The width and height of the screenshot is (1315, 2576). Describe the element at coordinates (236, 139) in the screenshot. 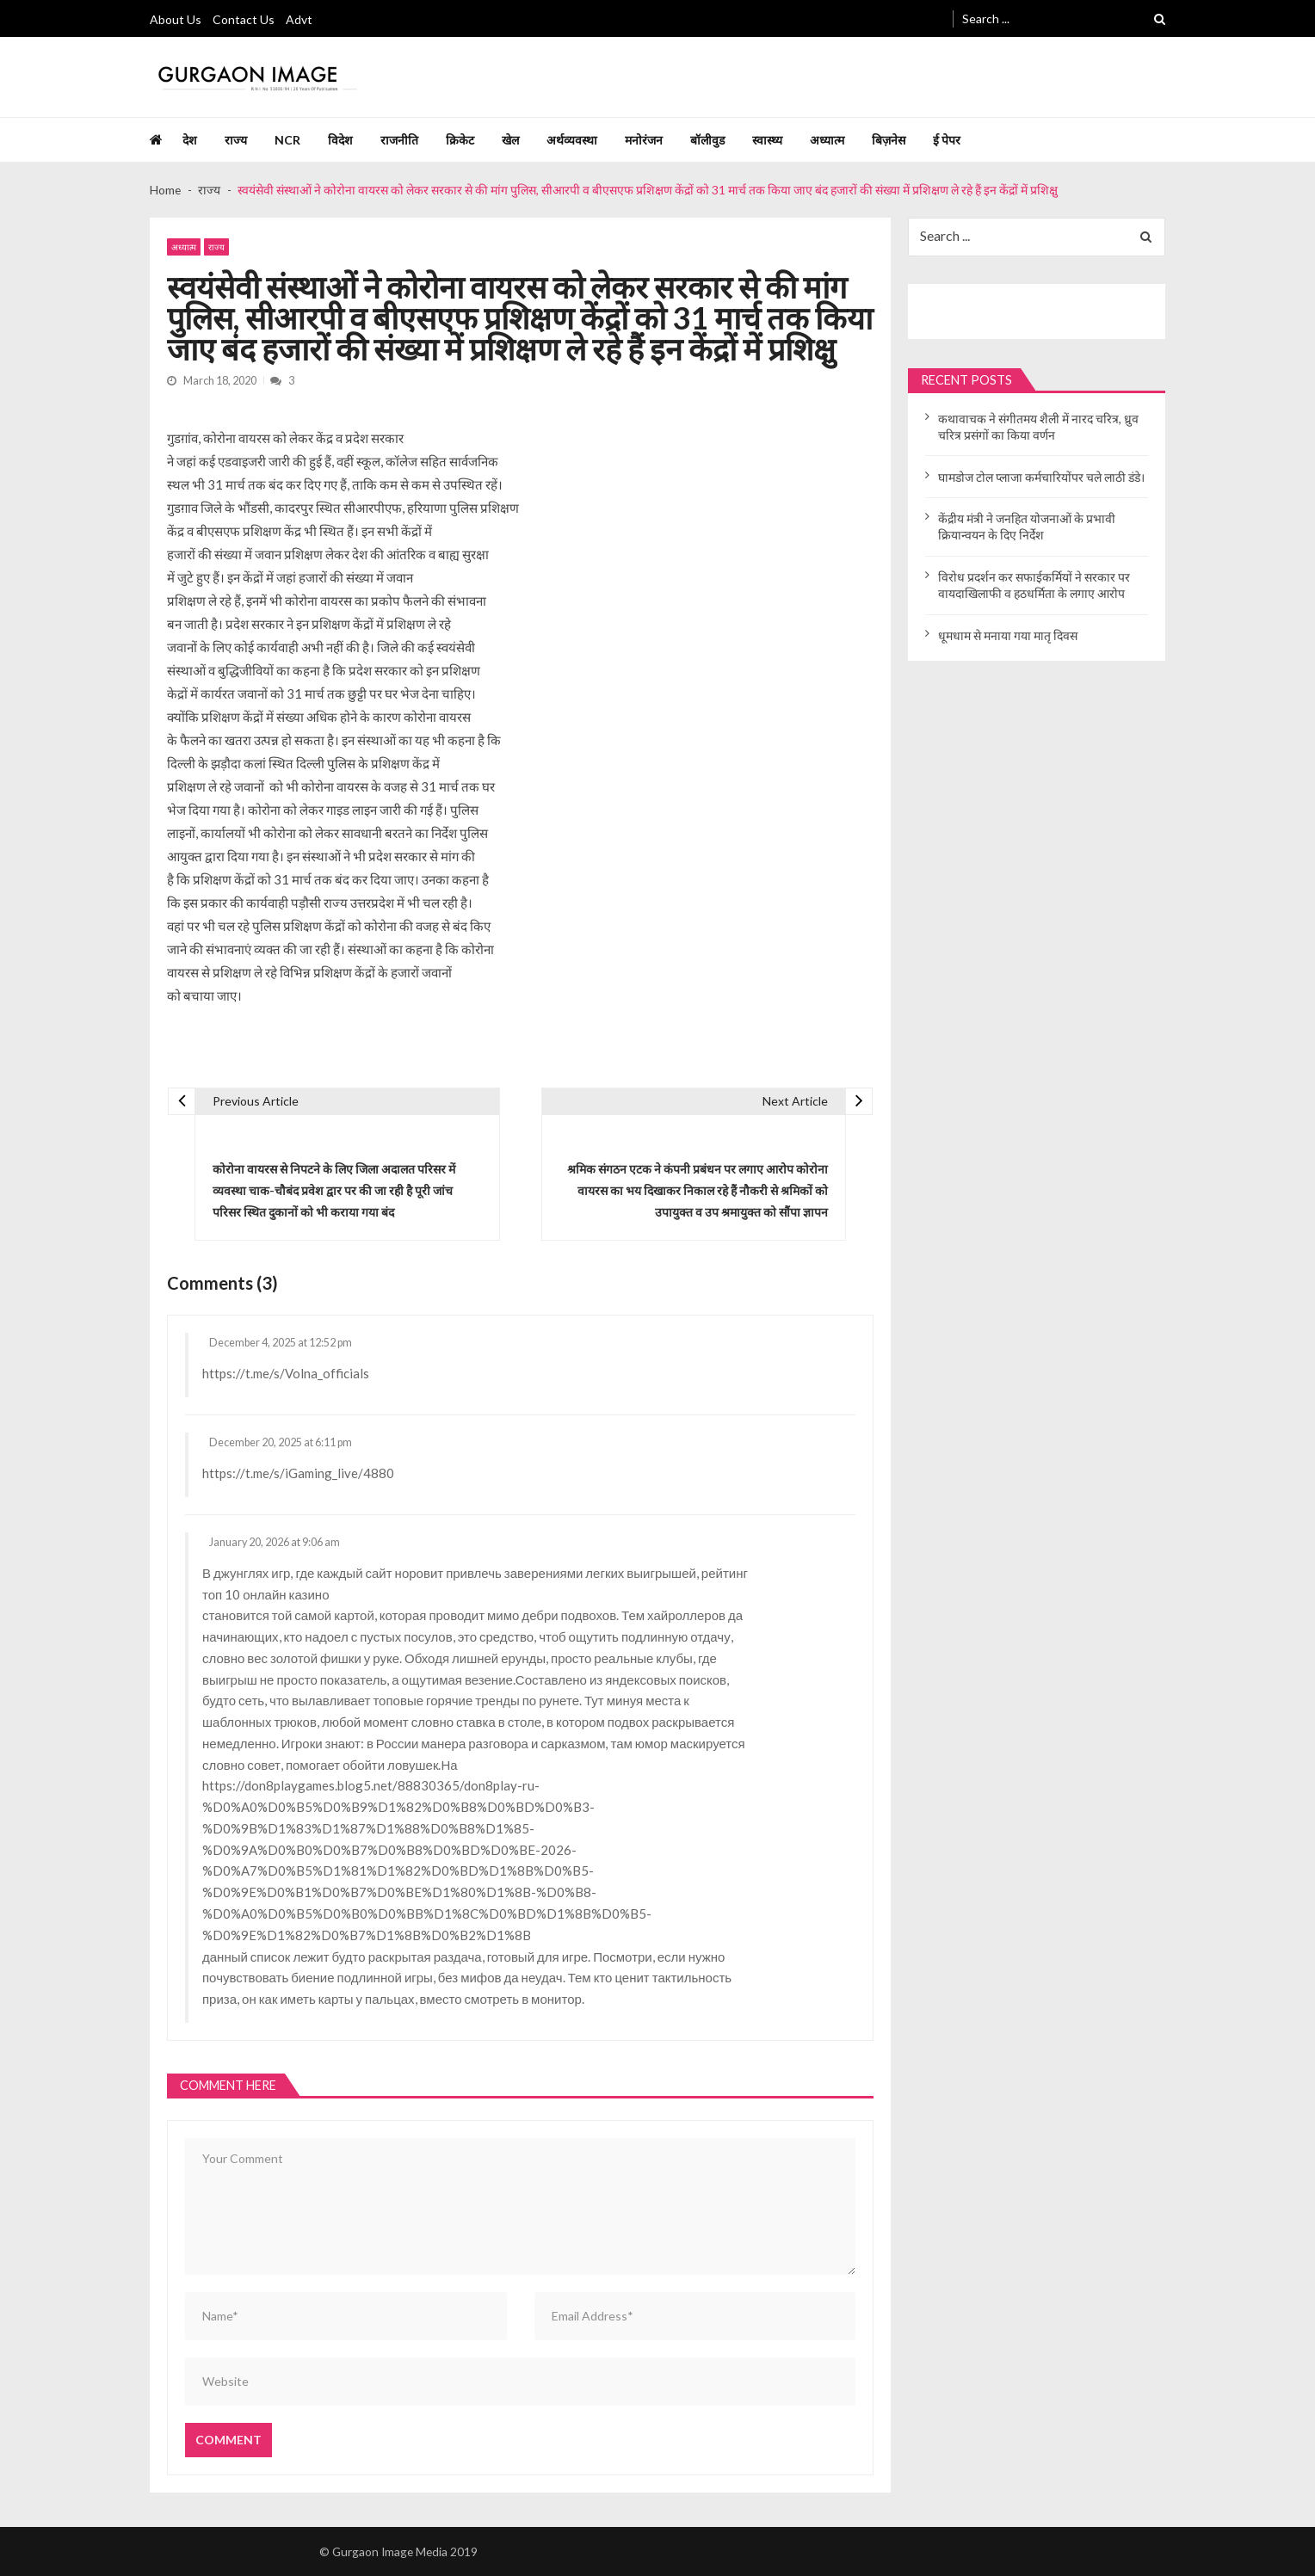

I see `राज्य` at that location.